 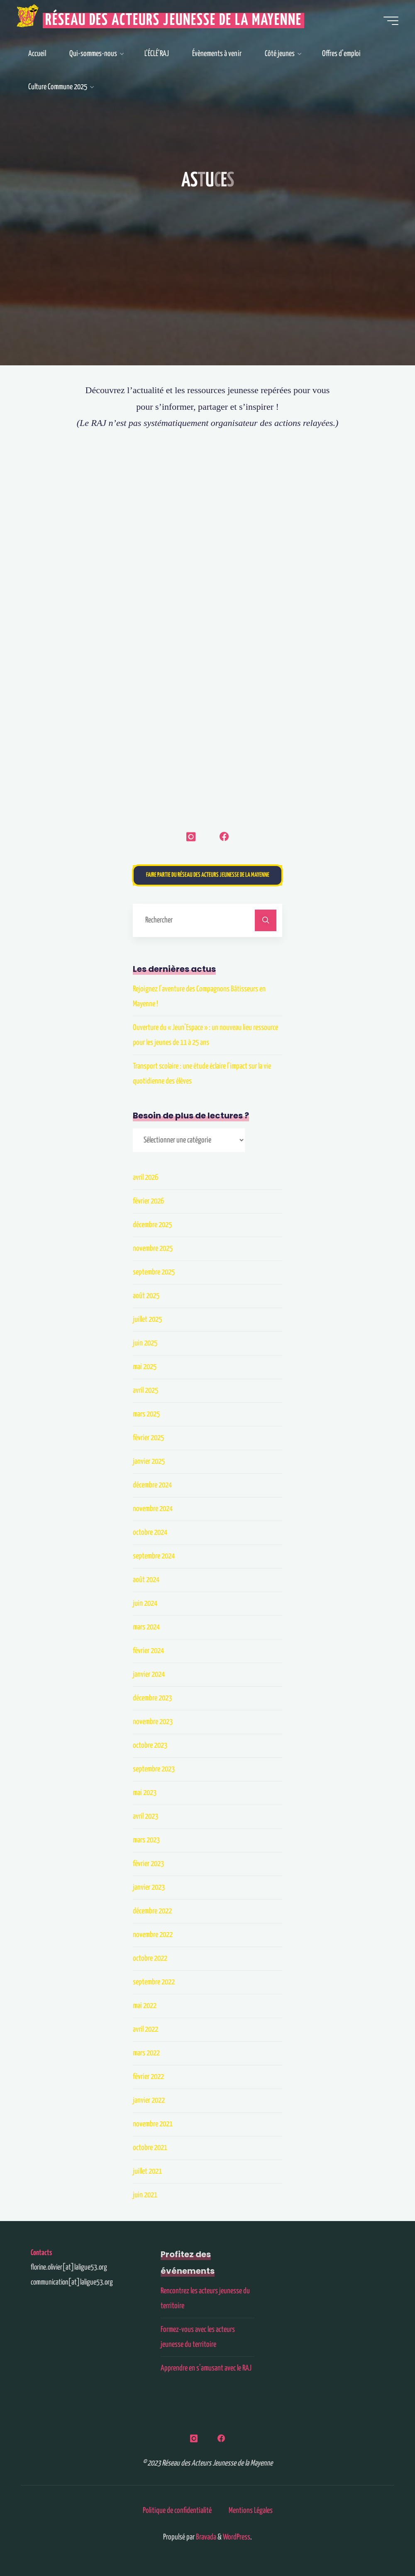 What do you see at coordinates (147, 2171) in the screenshot?
I see `juillet 2021` at bounding box center [147, 2171].